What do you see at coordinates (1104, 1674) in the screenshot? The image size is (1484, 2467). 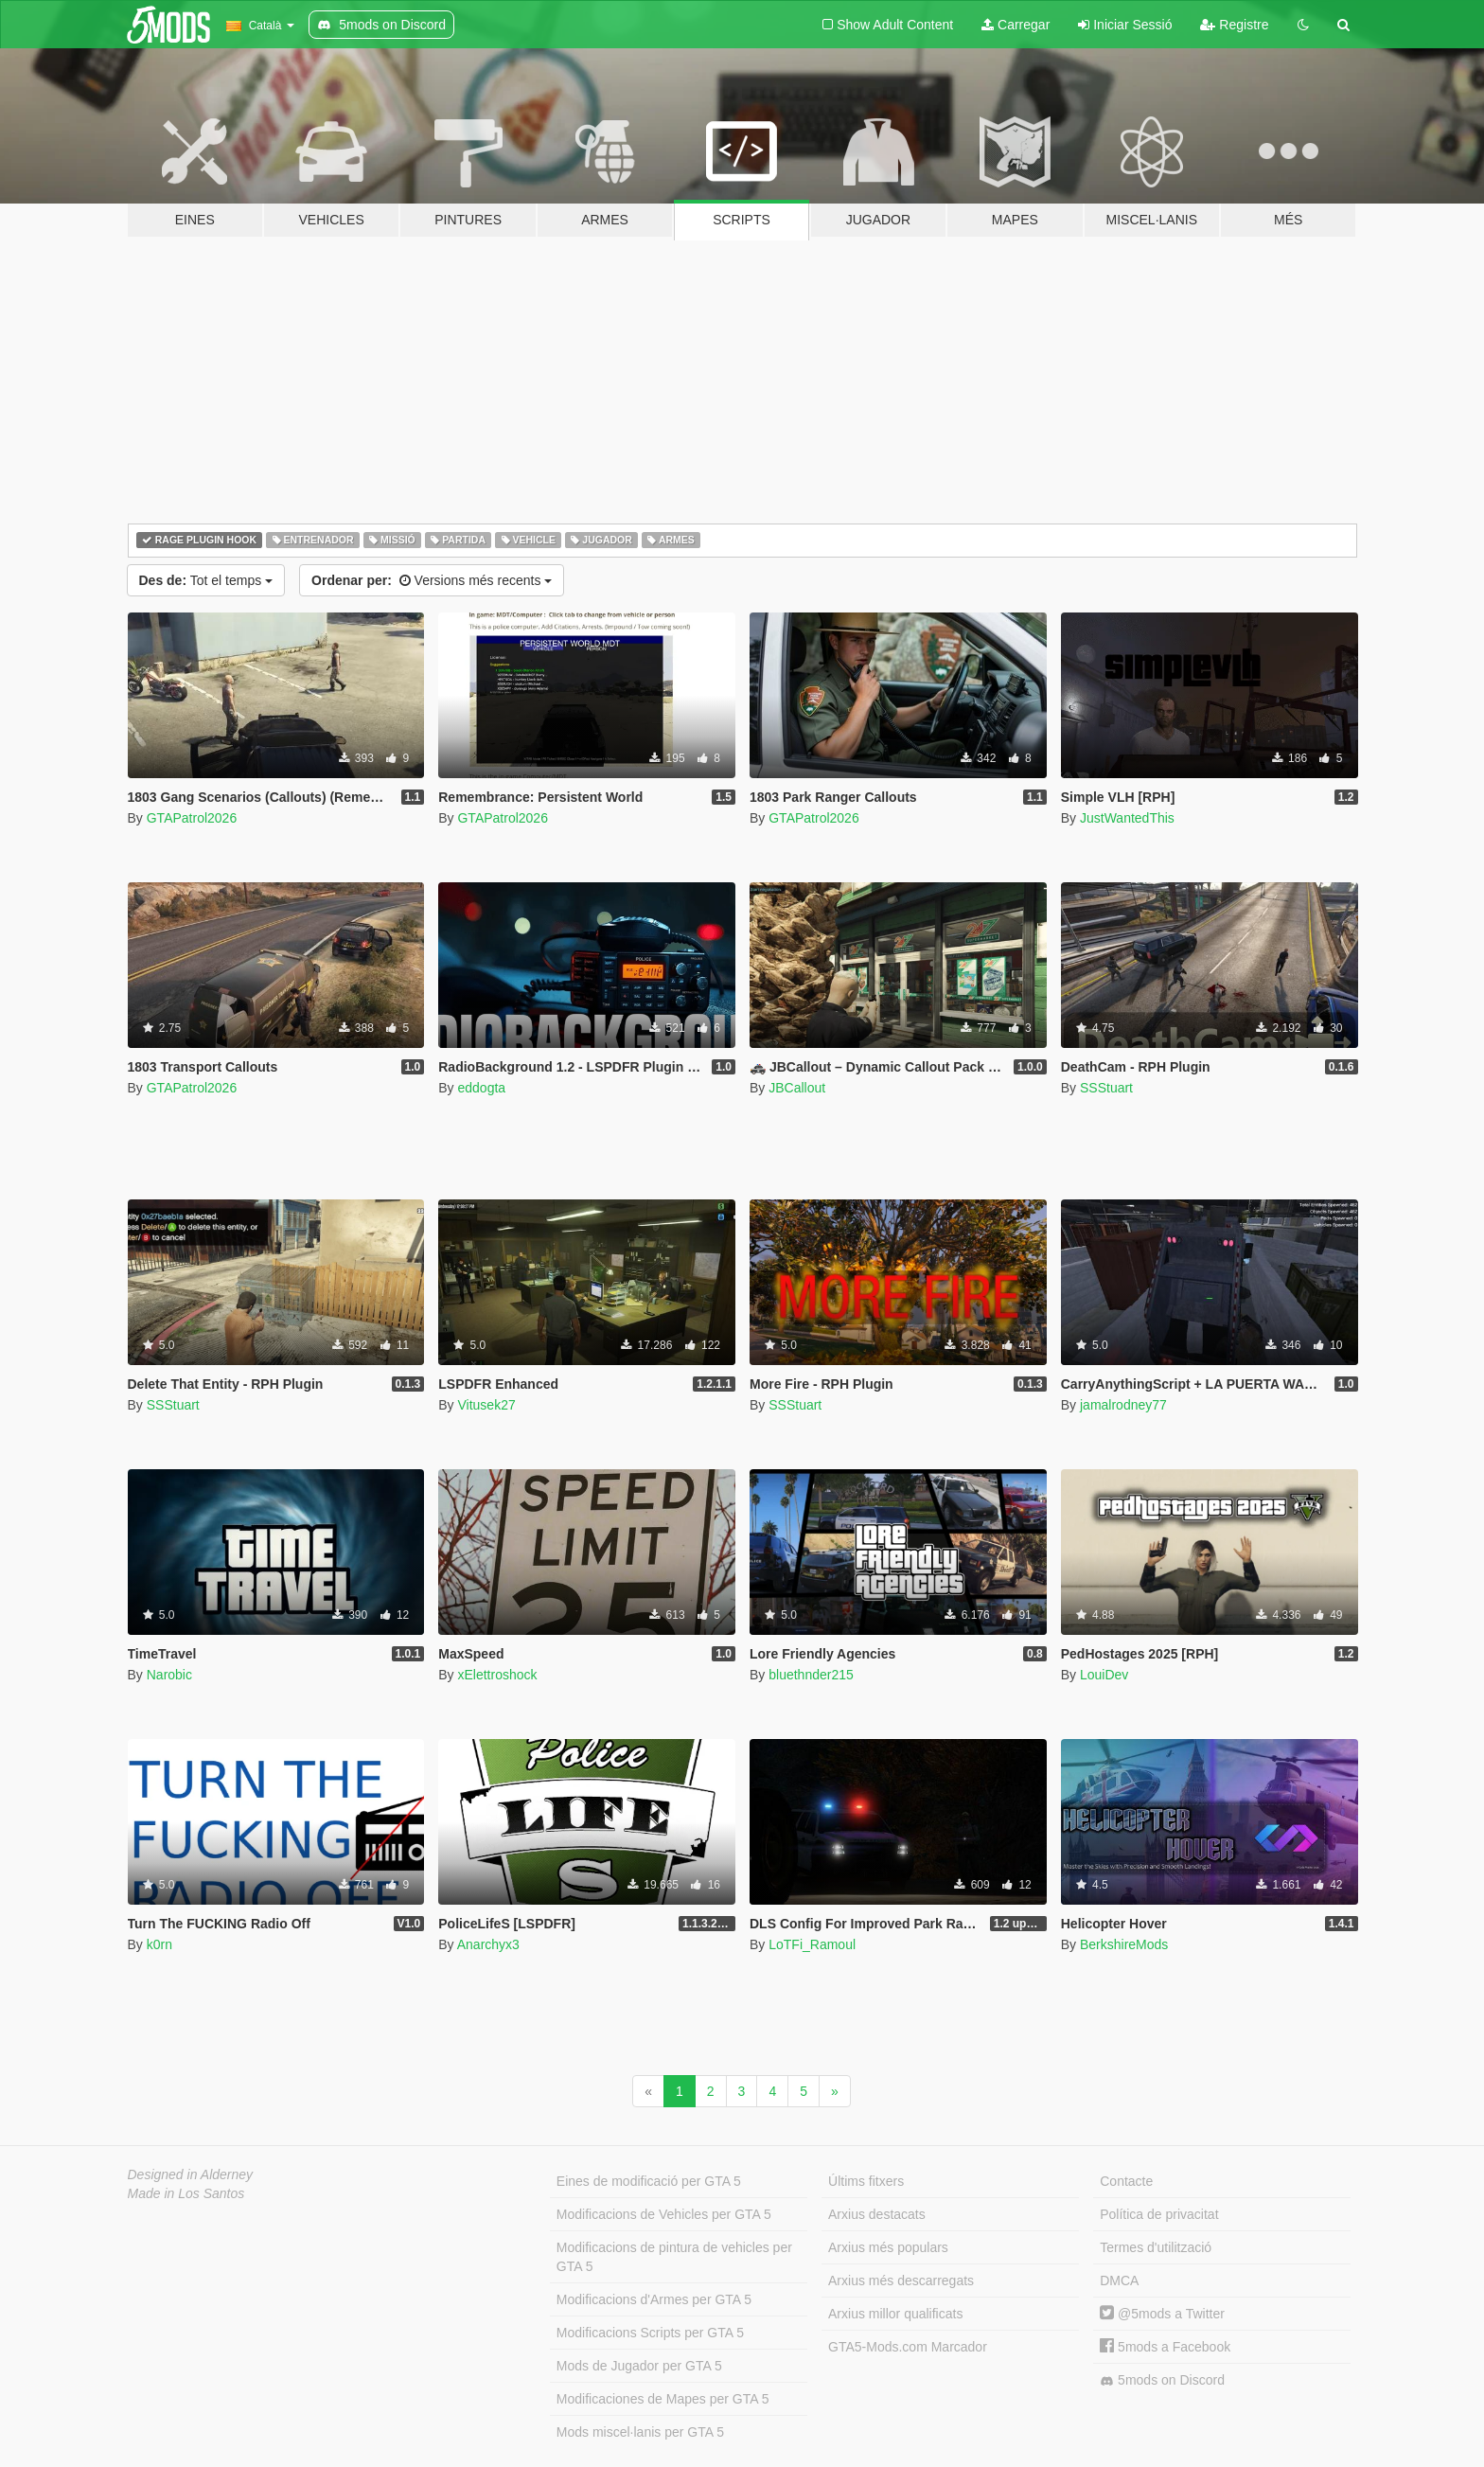 I see `LouiDev` at bounding box center [1104, 1674].